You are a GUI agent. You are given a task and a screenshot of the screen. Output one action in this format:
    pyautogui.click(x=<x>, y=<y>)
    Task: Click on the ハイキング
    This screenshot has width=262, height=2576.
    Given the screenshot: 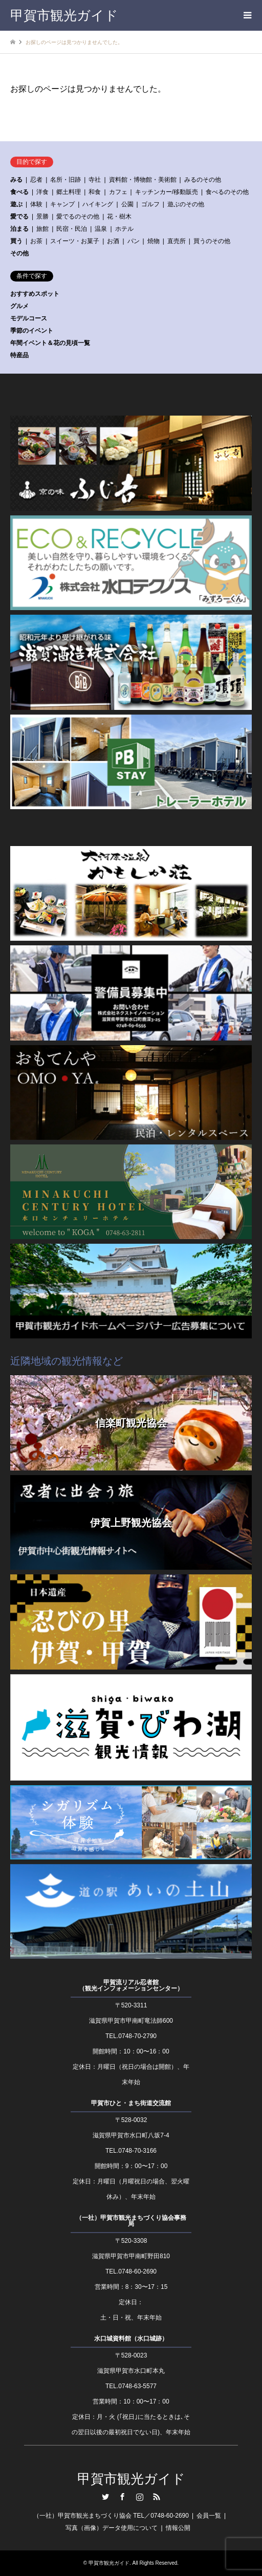 What is the action you would take?
    pyautogui.click(x=97, y=204)
    